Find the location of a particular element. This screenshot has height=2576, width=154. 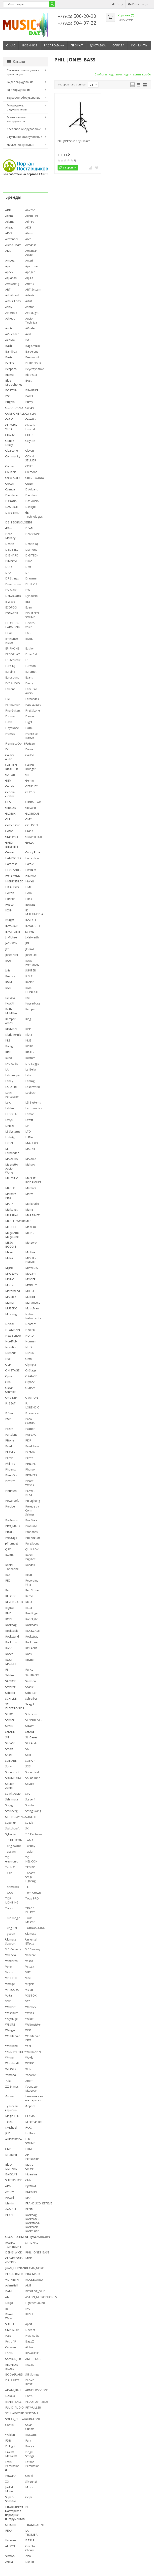

CREST_AUDIO is located at coordinates (34, 478).